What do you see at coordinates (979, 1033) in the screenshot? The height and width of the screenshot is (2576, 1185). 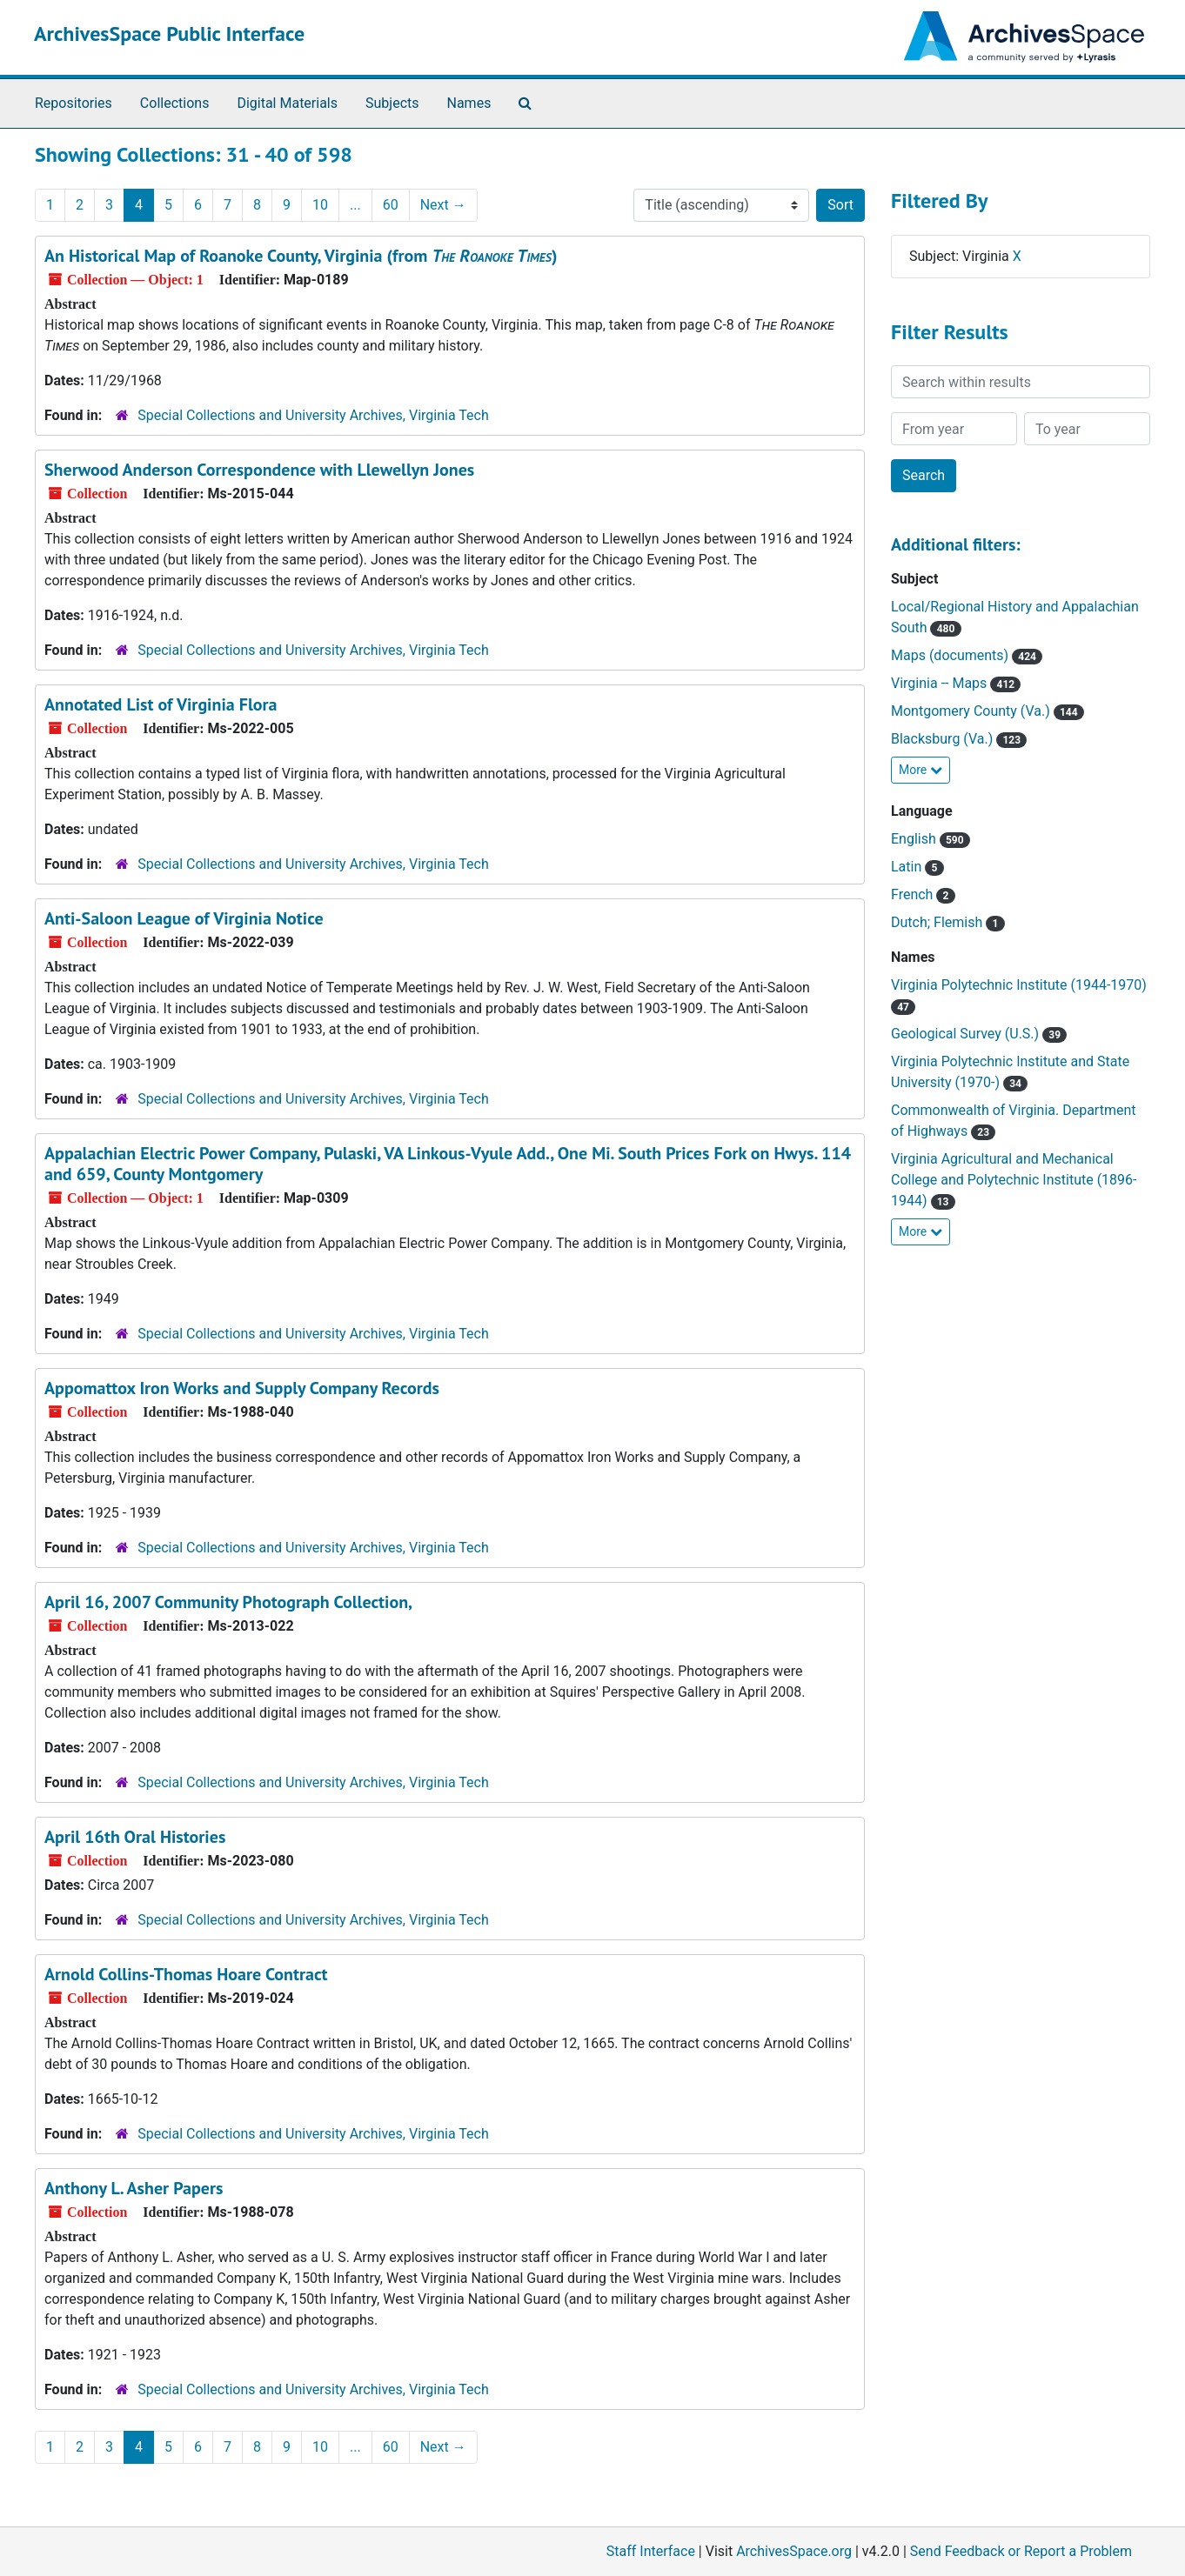 I see `Geological Survey (U.S.)` at bounding box center [979, 1033].